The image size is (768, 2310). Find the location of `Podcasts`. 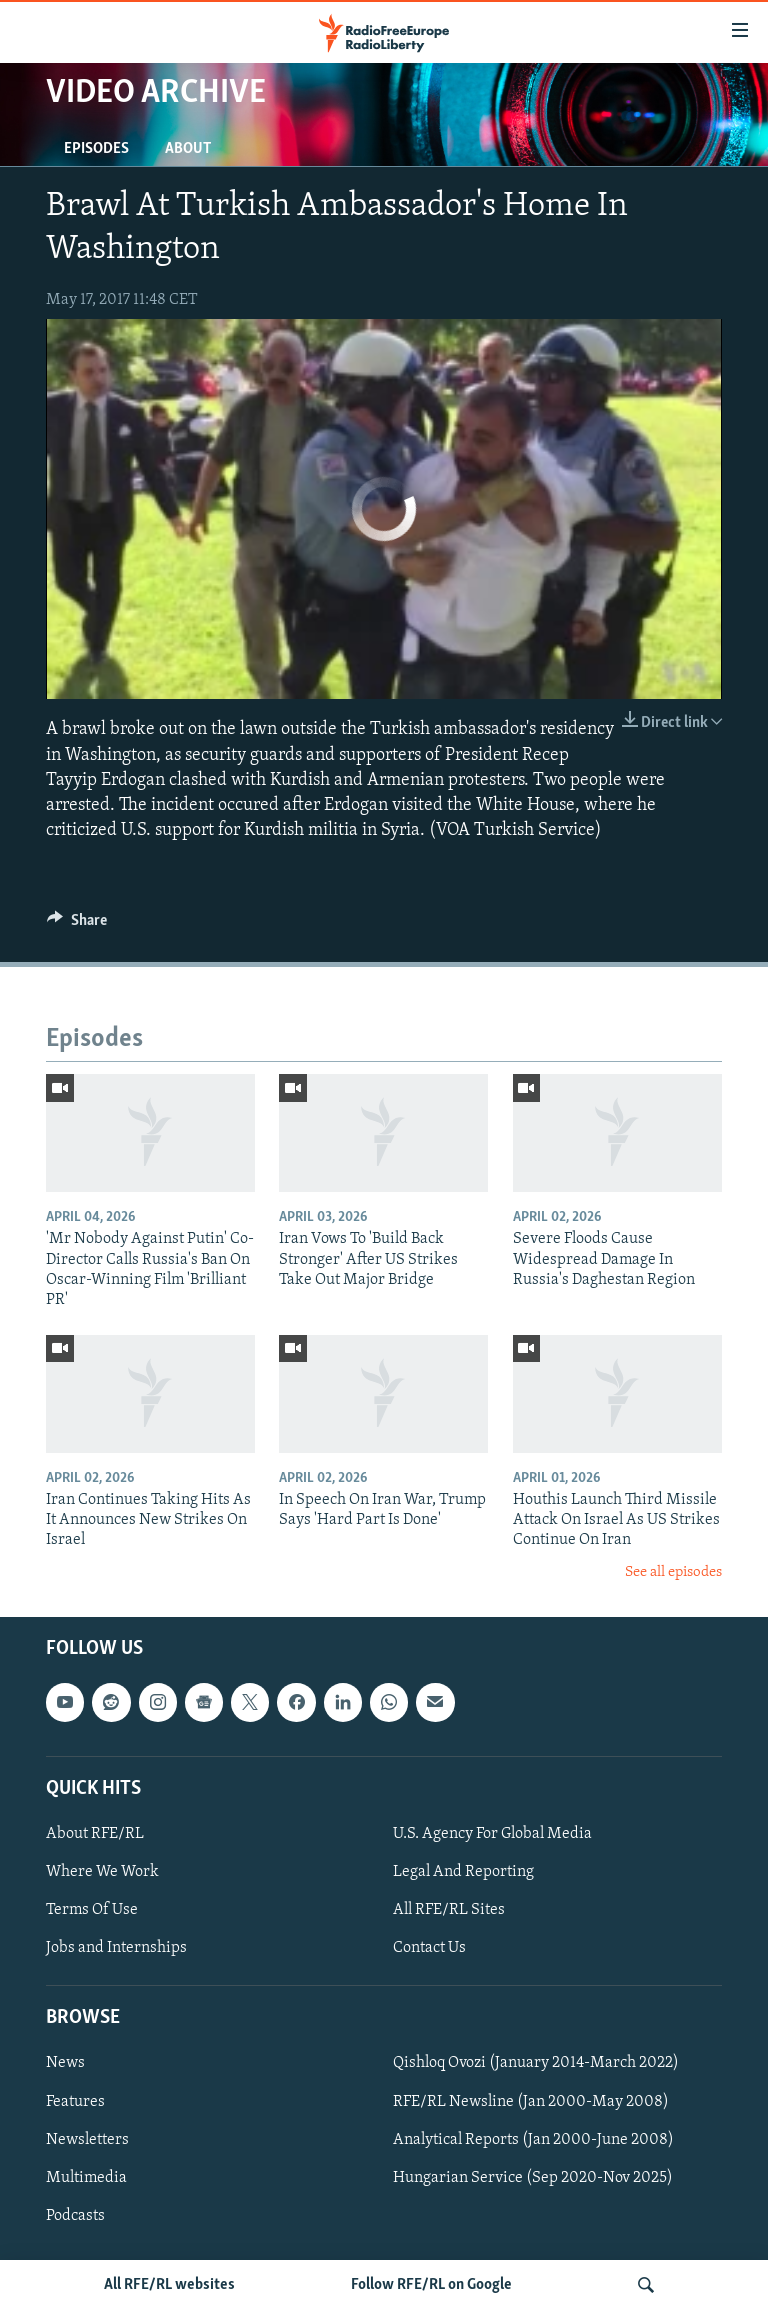

Podcasts is located at coordinates (75, 2216).